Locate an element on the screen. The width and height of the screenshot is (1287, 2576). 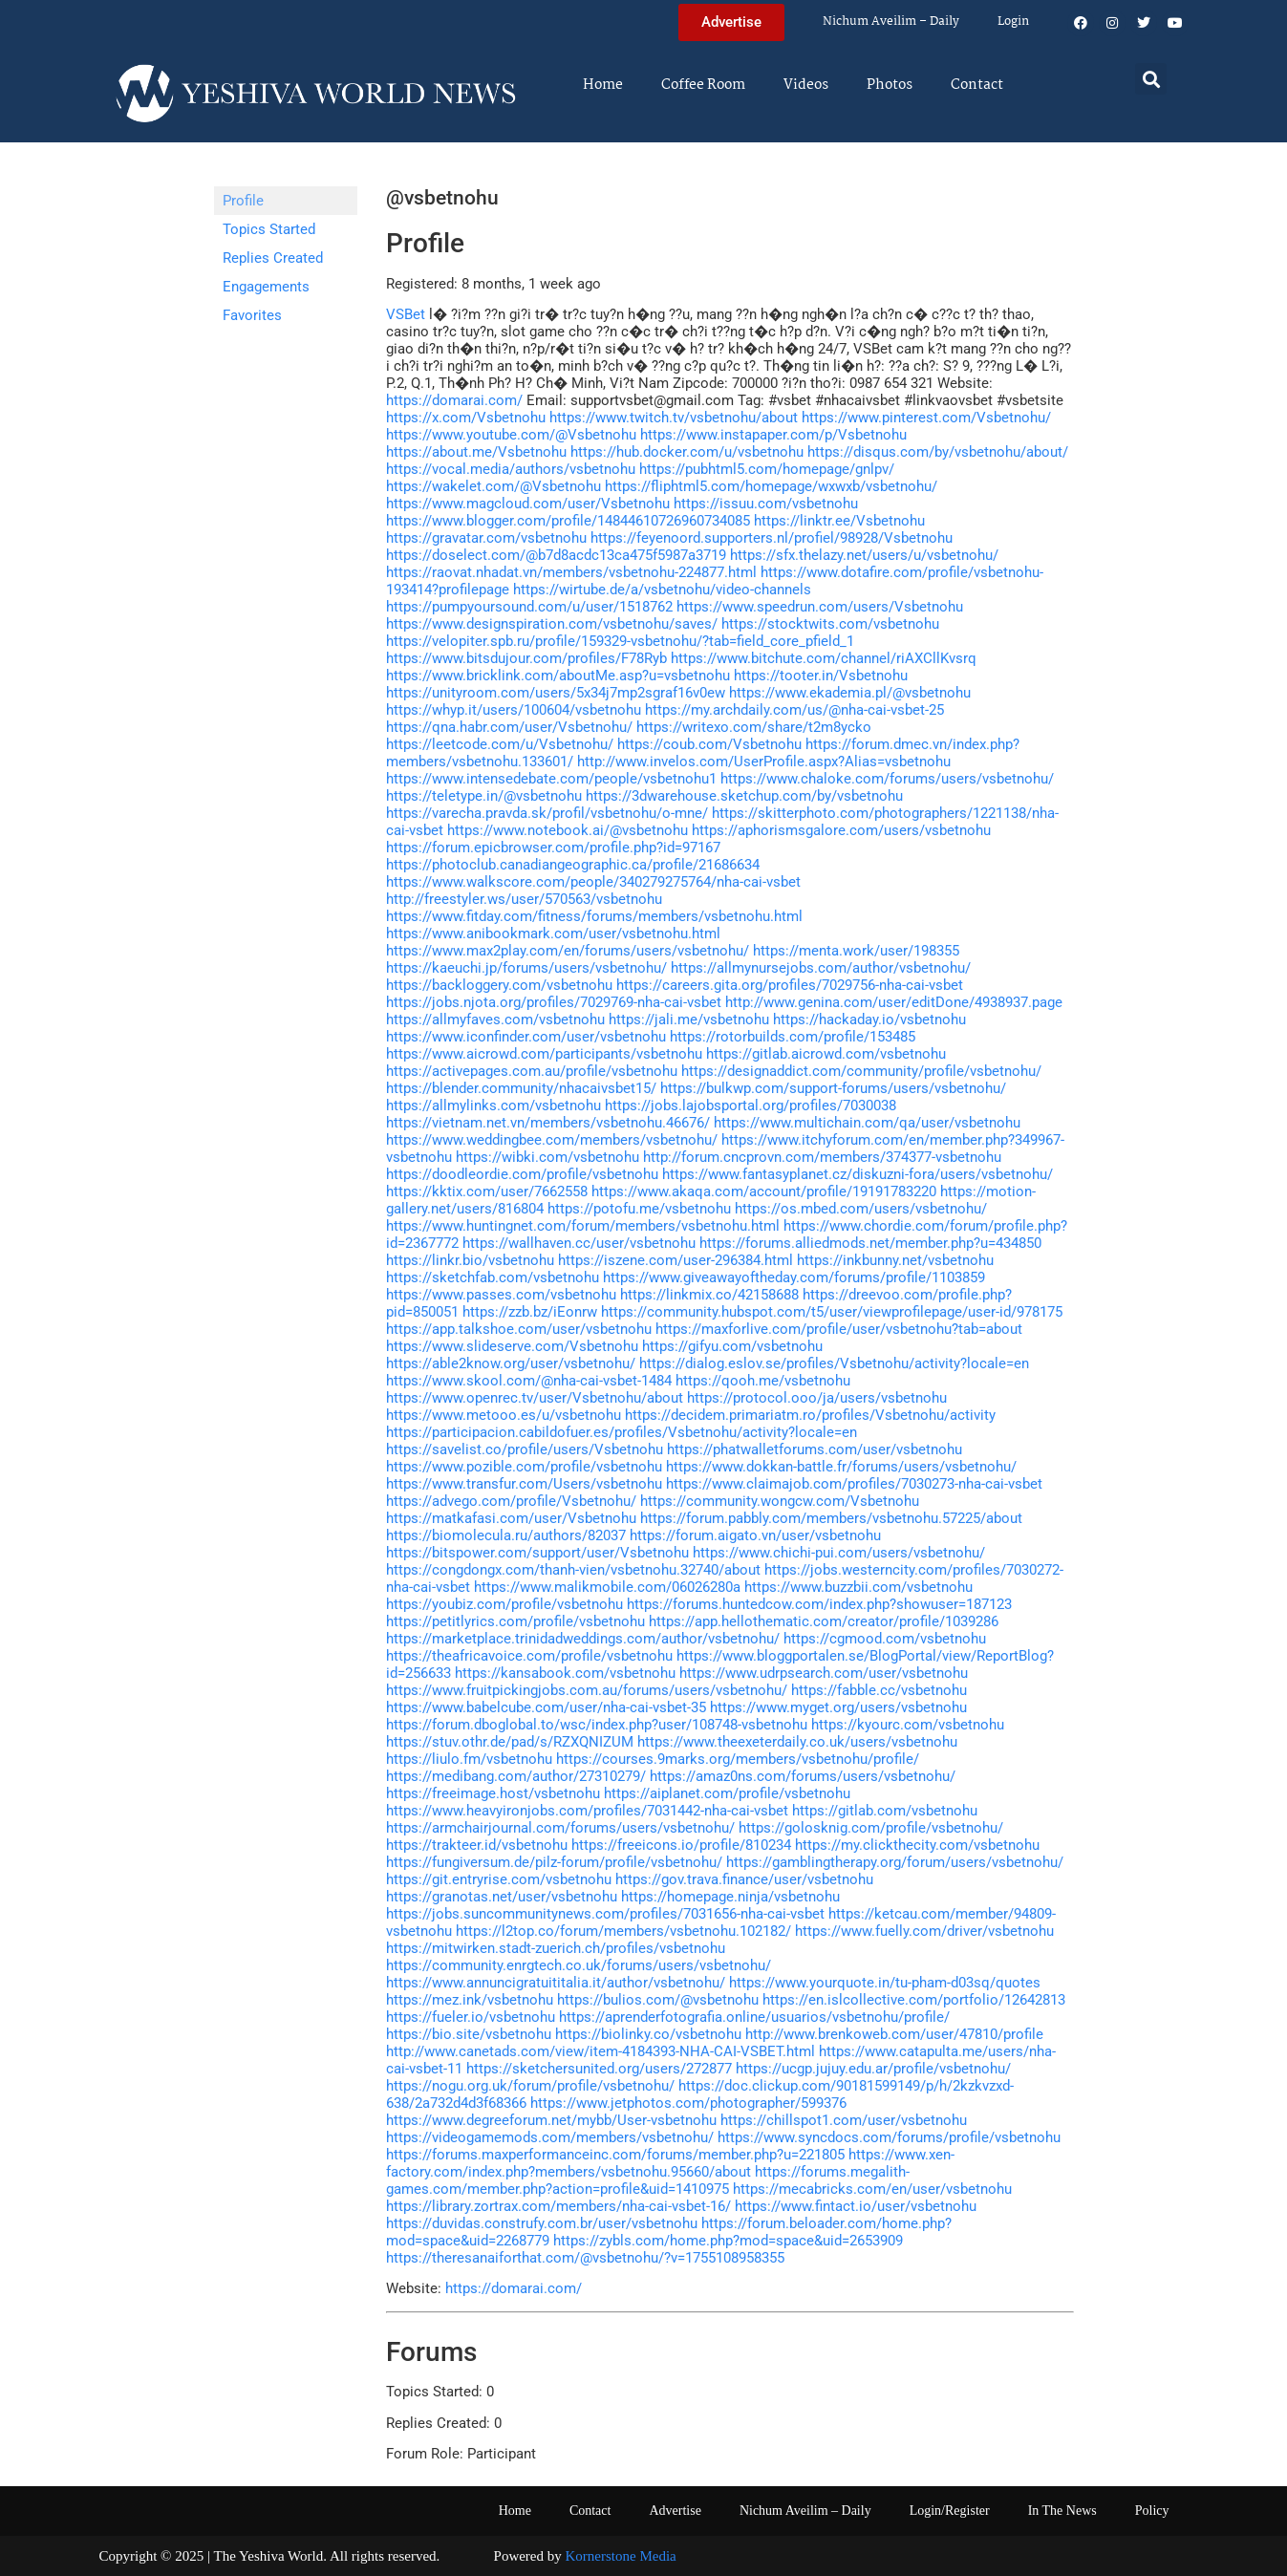
https://forums.maxperformanceinc.com/forums/member.php?u=221805 is located at coordinates (615, 2154).